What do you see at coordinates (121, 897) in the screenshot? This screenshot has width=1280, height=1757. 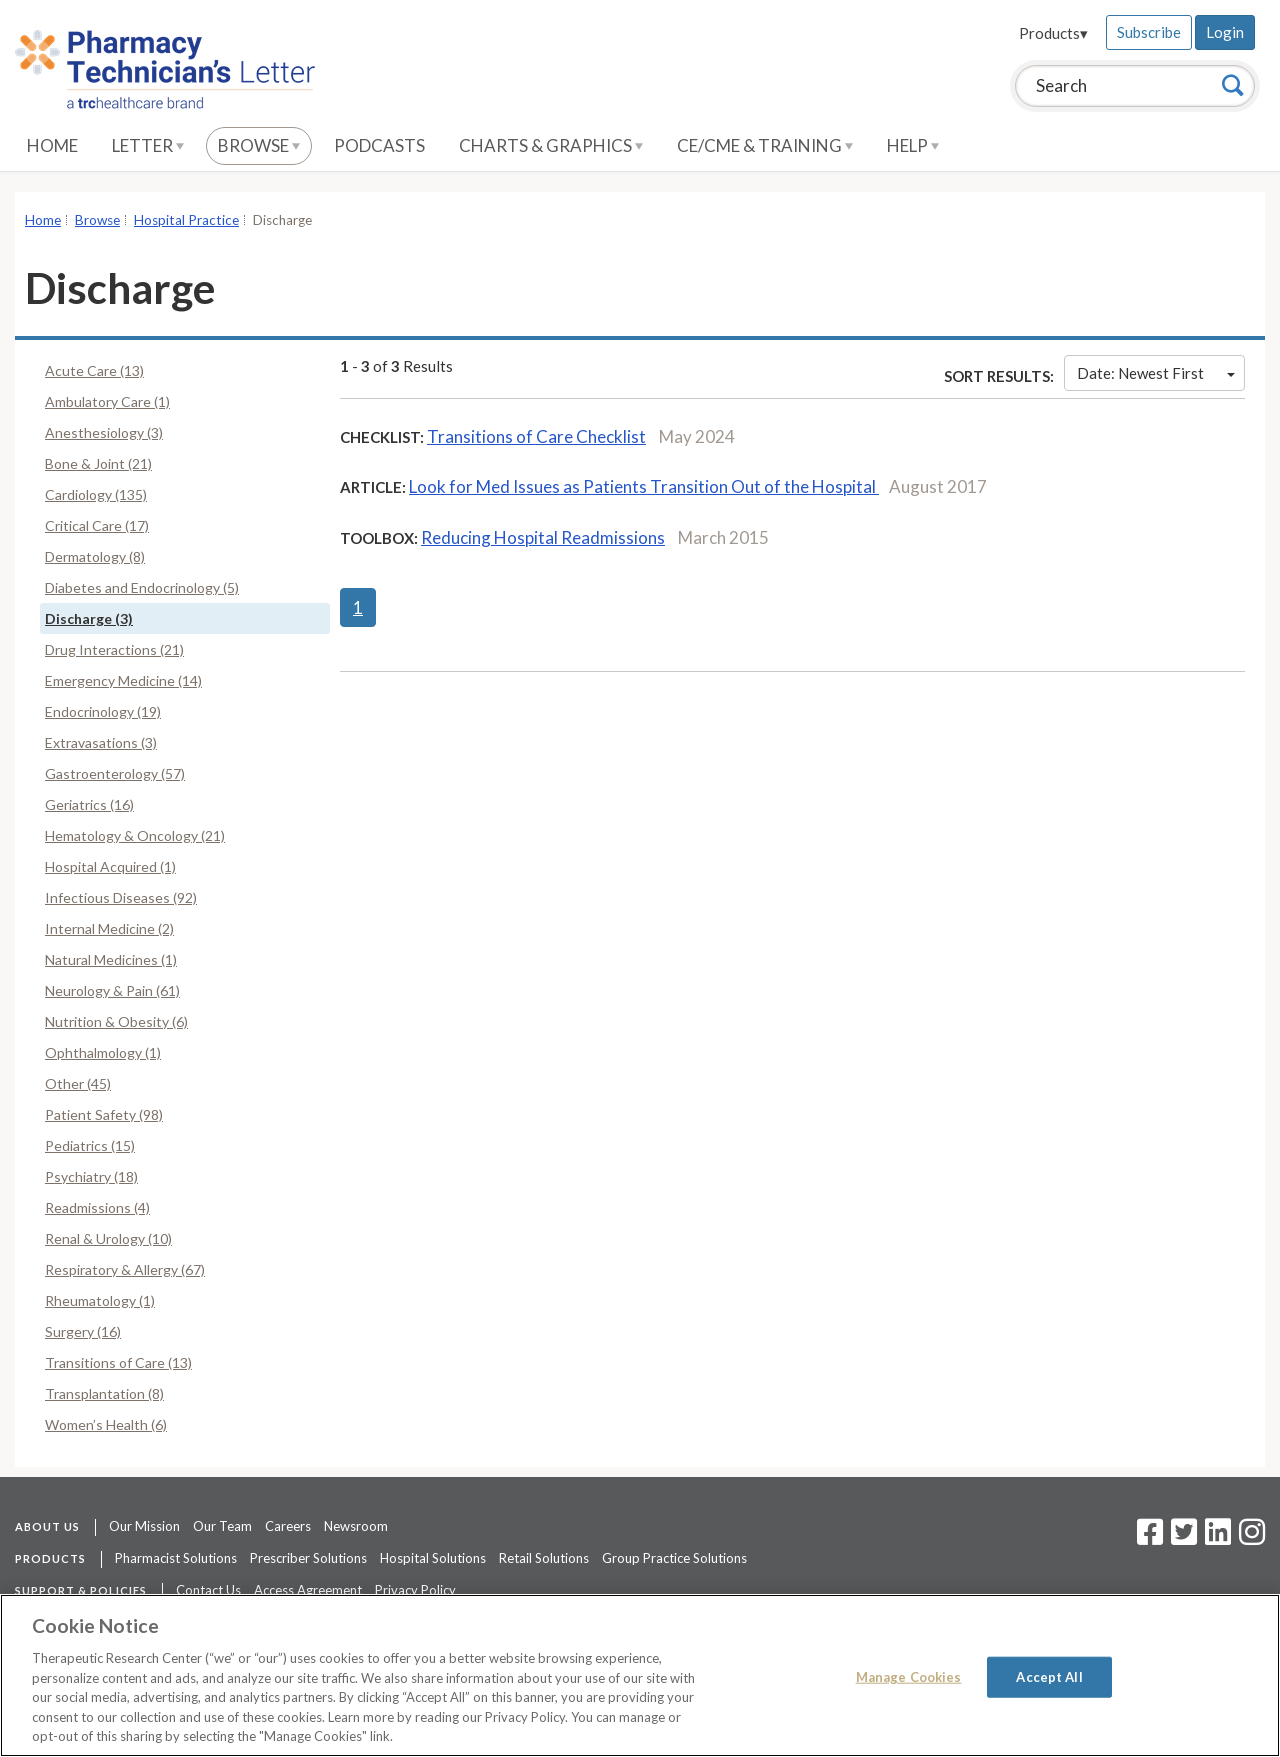 I see `Infectious Diseases (92)` at bounding box center [121, 897].